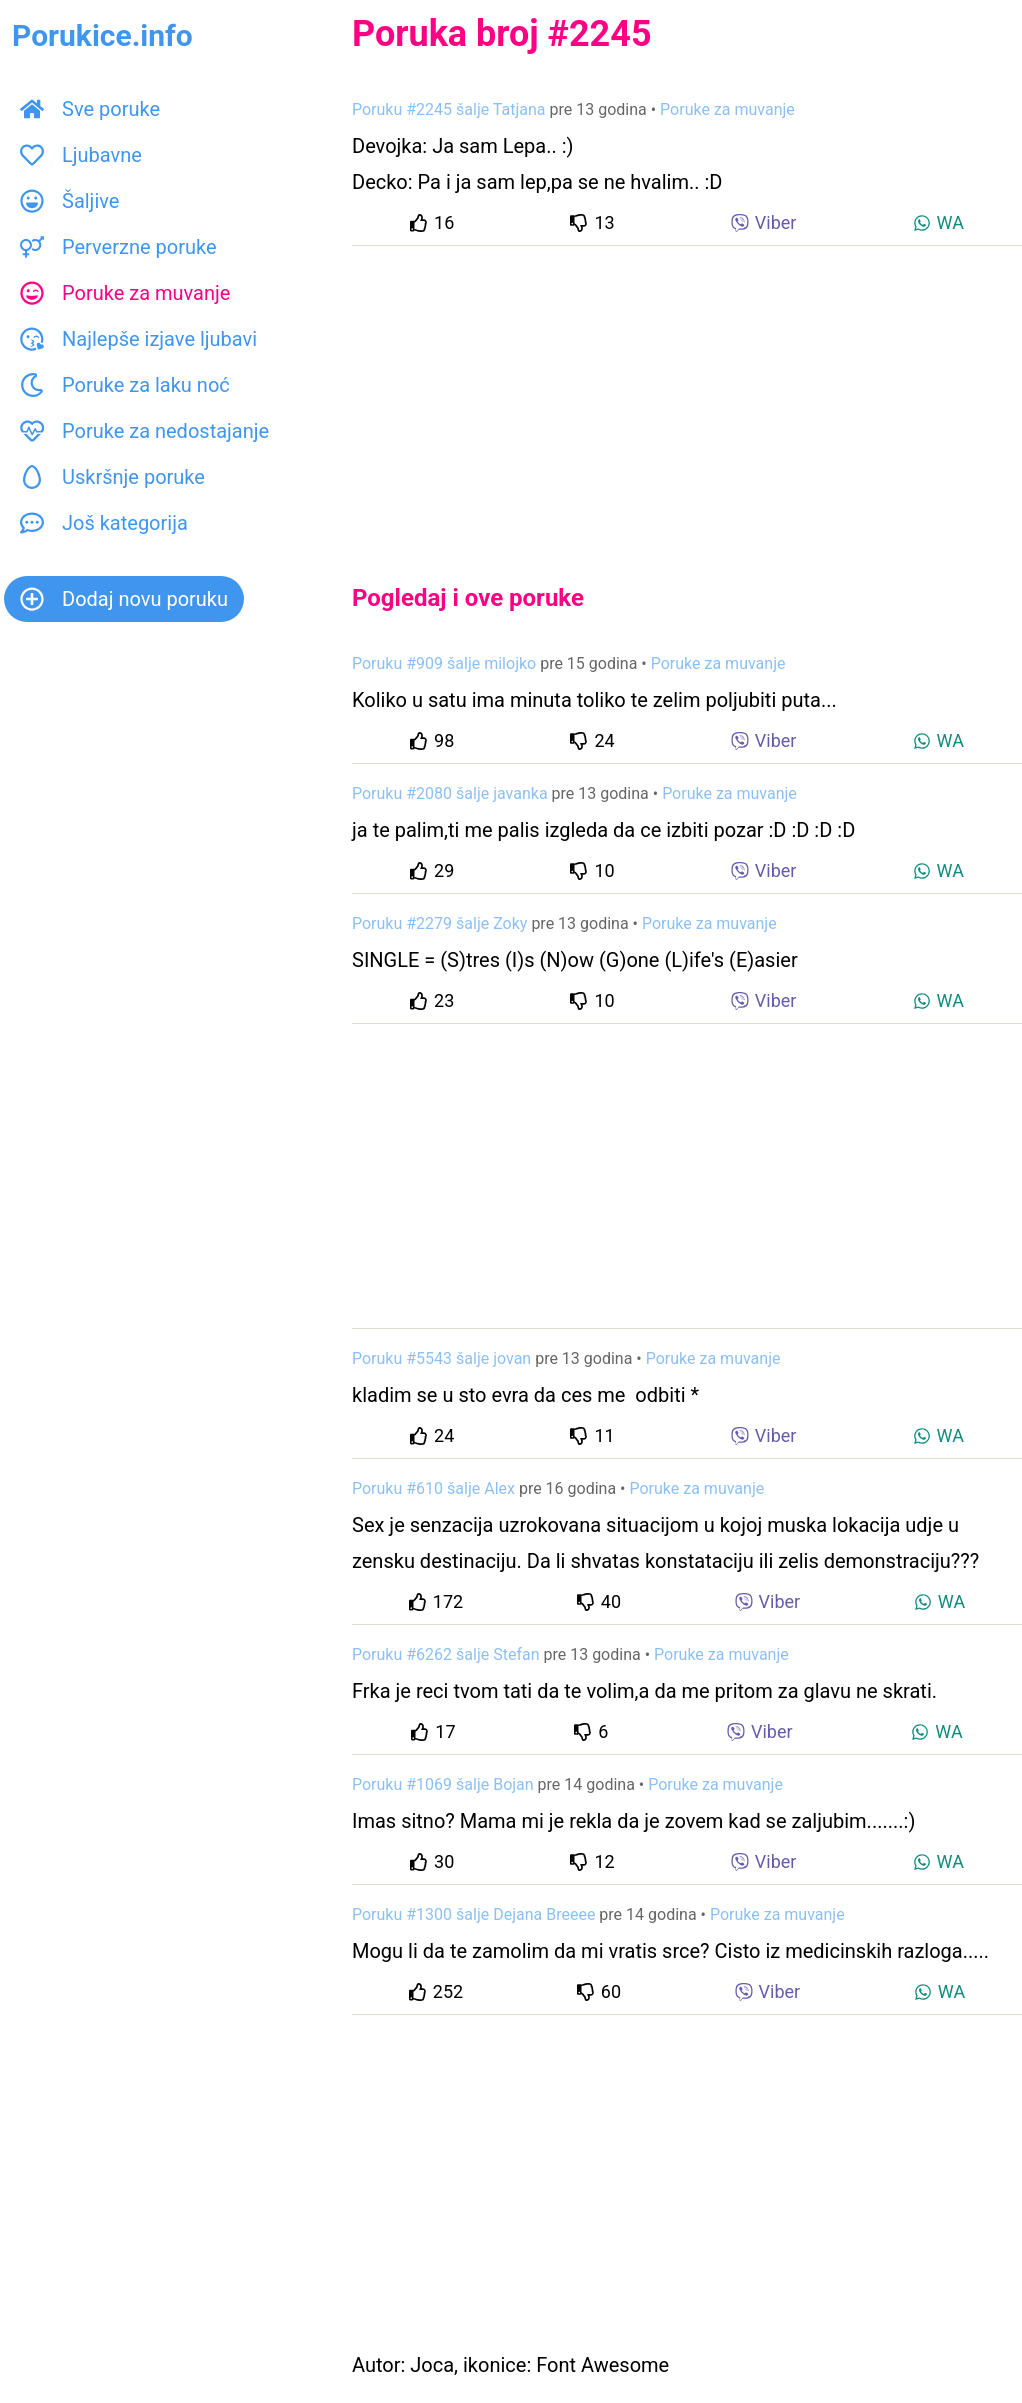 The width and height of the screenshot is (1022, 2403). Describe the element at coordinates (125, 293) in the screenshot. I see `Poruke za muvanje` at that location.